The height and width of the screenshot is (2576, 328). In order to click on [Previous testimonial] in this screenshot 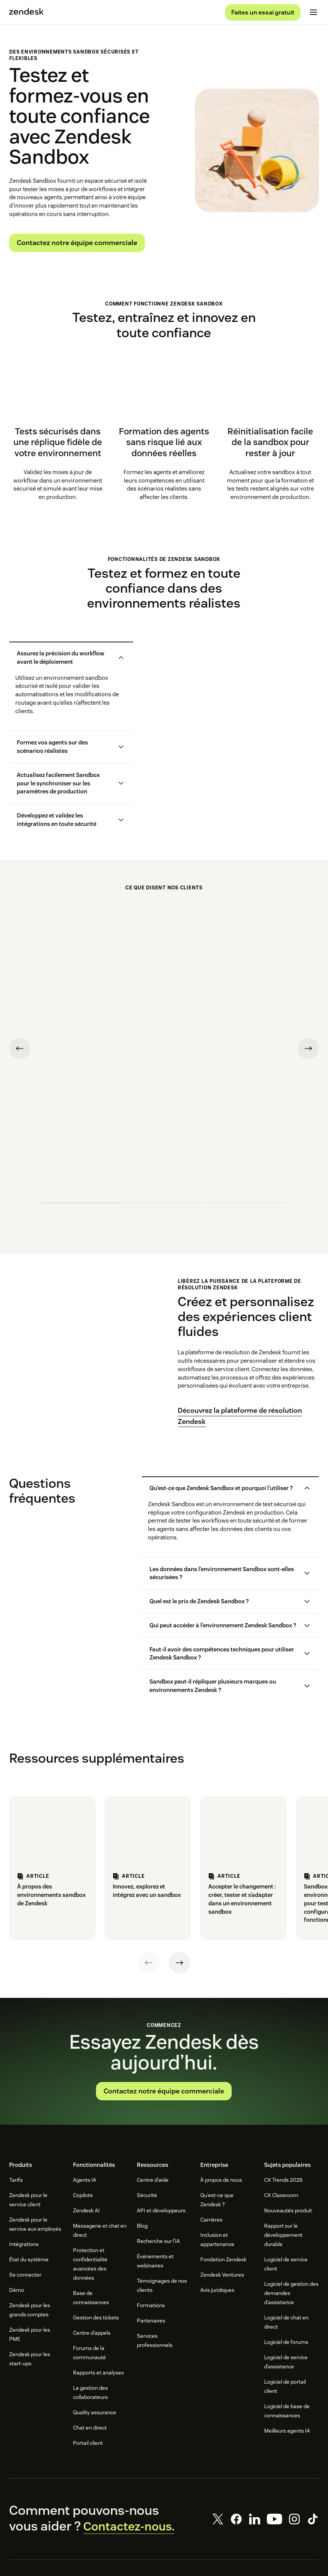, I will do `click(20, 986)`.